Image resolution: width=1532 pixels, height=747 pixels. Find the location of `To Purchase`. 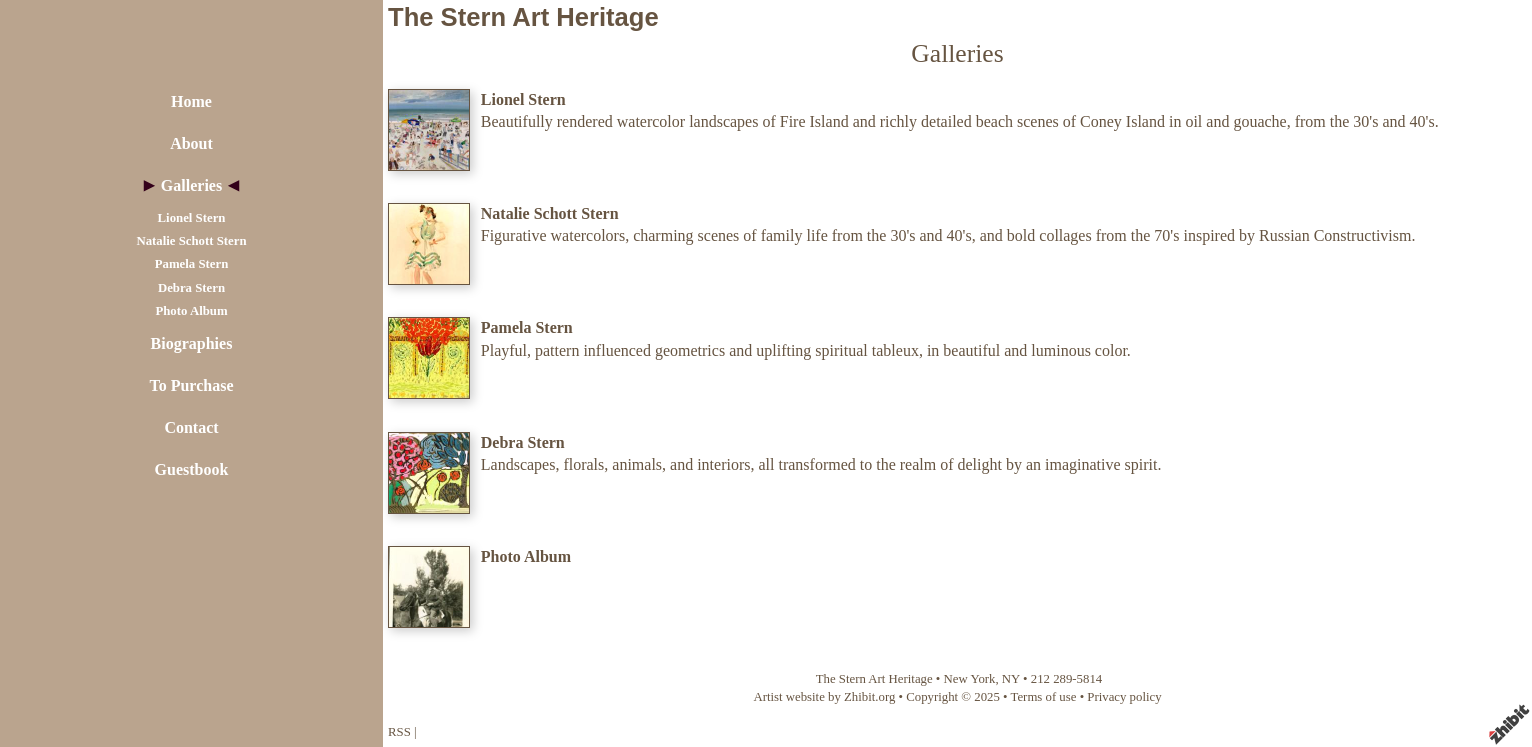

To Purchase is located at coordinates (191, 385).